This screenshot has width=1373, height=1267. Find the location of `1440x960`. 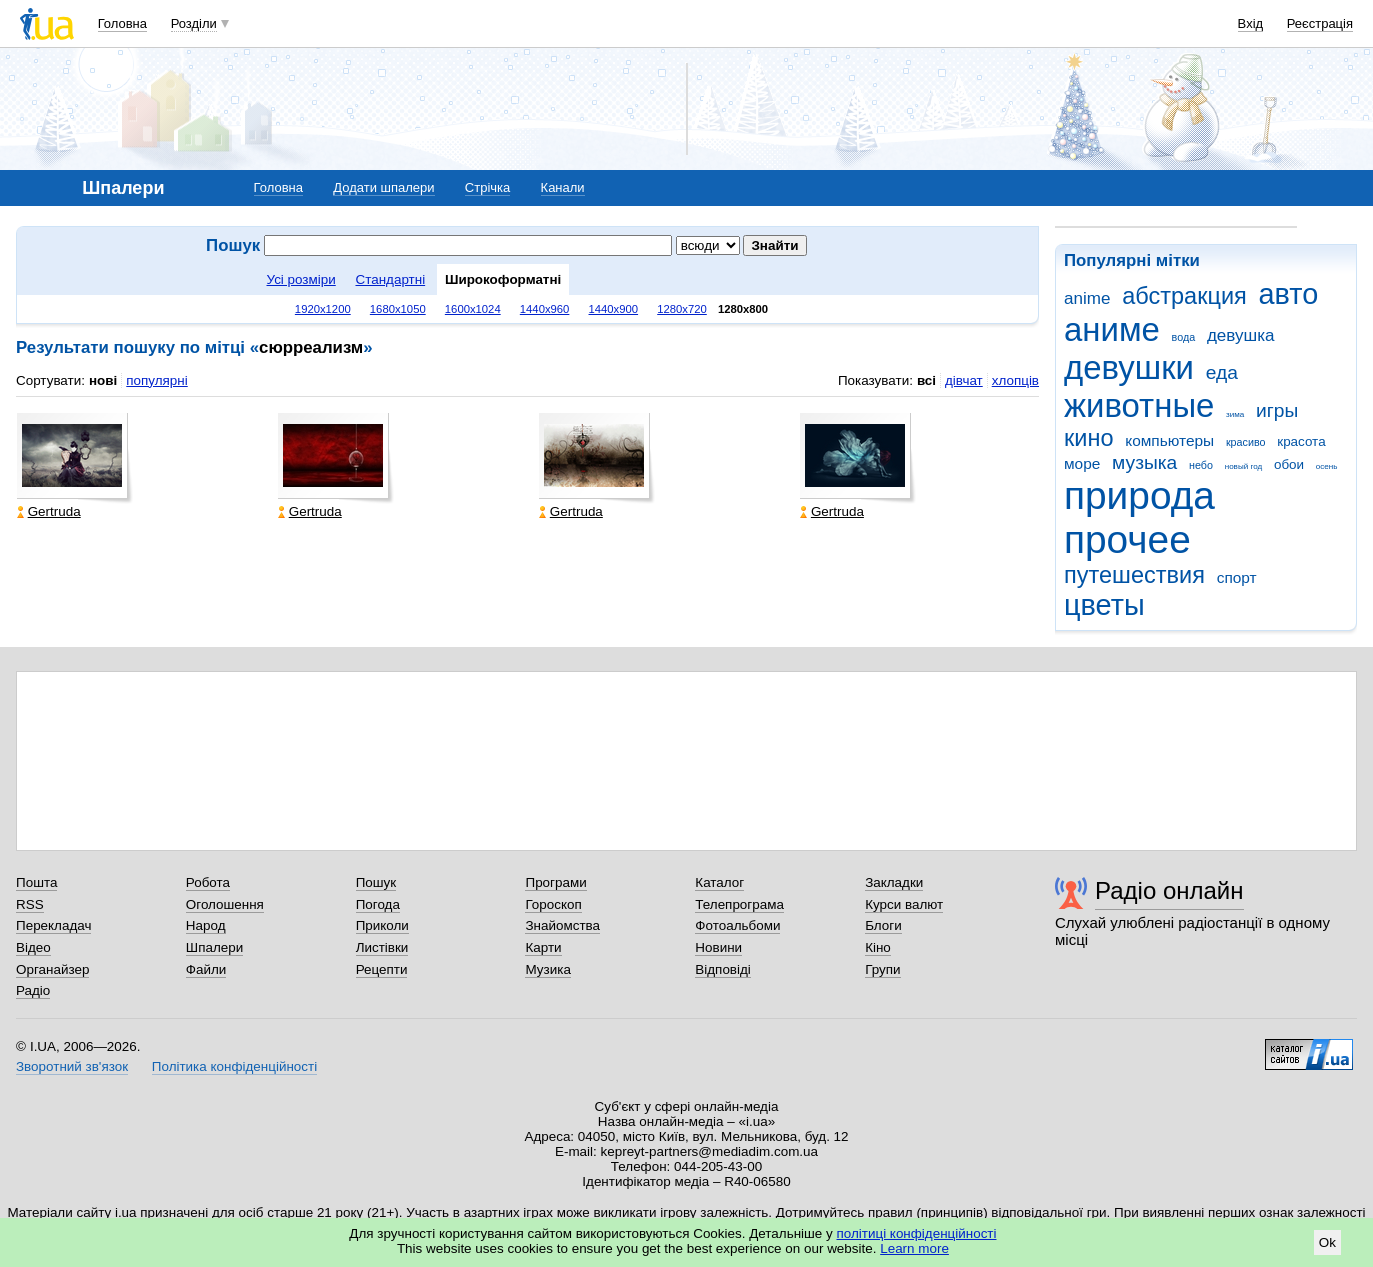

1440x960 is located at coordinates (545, 309).